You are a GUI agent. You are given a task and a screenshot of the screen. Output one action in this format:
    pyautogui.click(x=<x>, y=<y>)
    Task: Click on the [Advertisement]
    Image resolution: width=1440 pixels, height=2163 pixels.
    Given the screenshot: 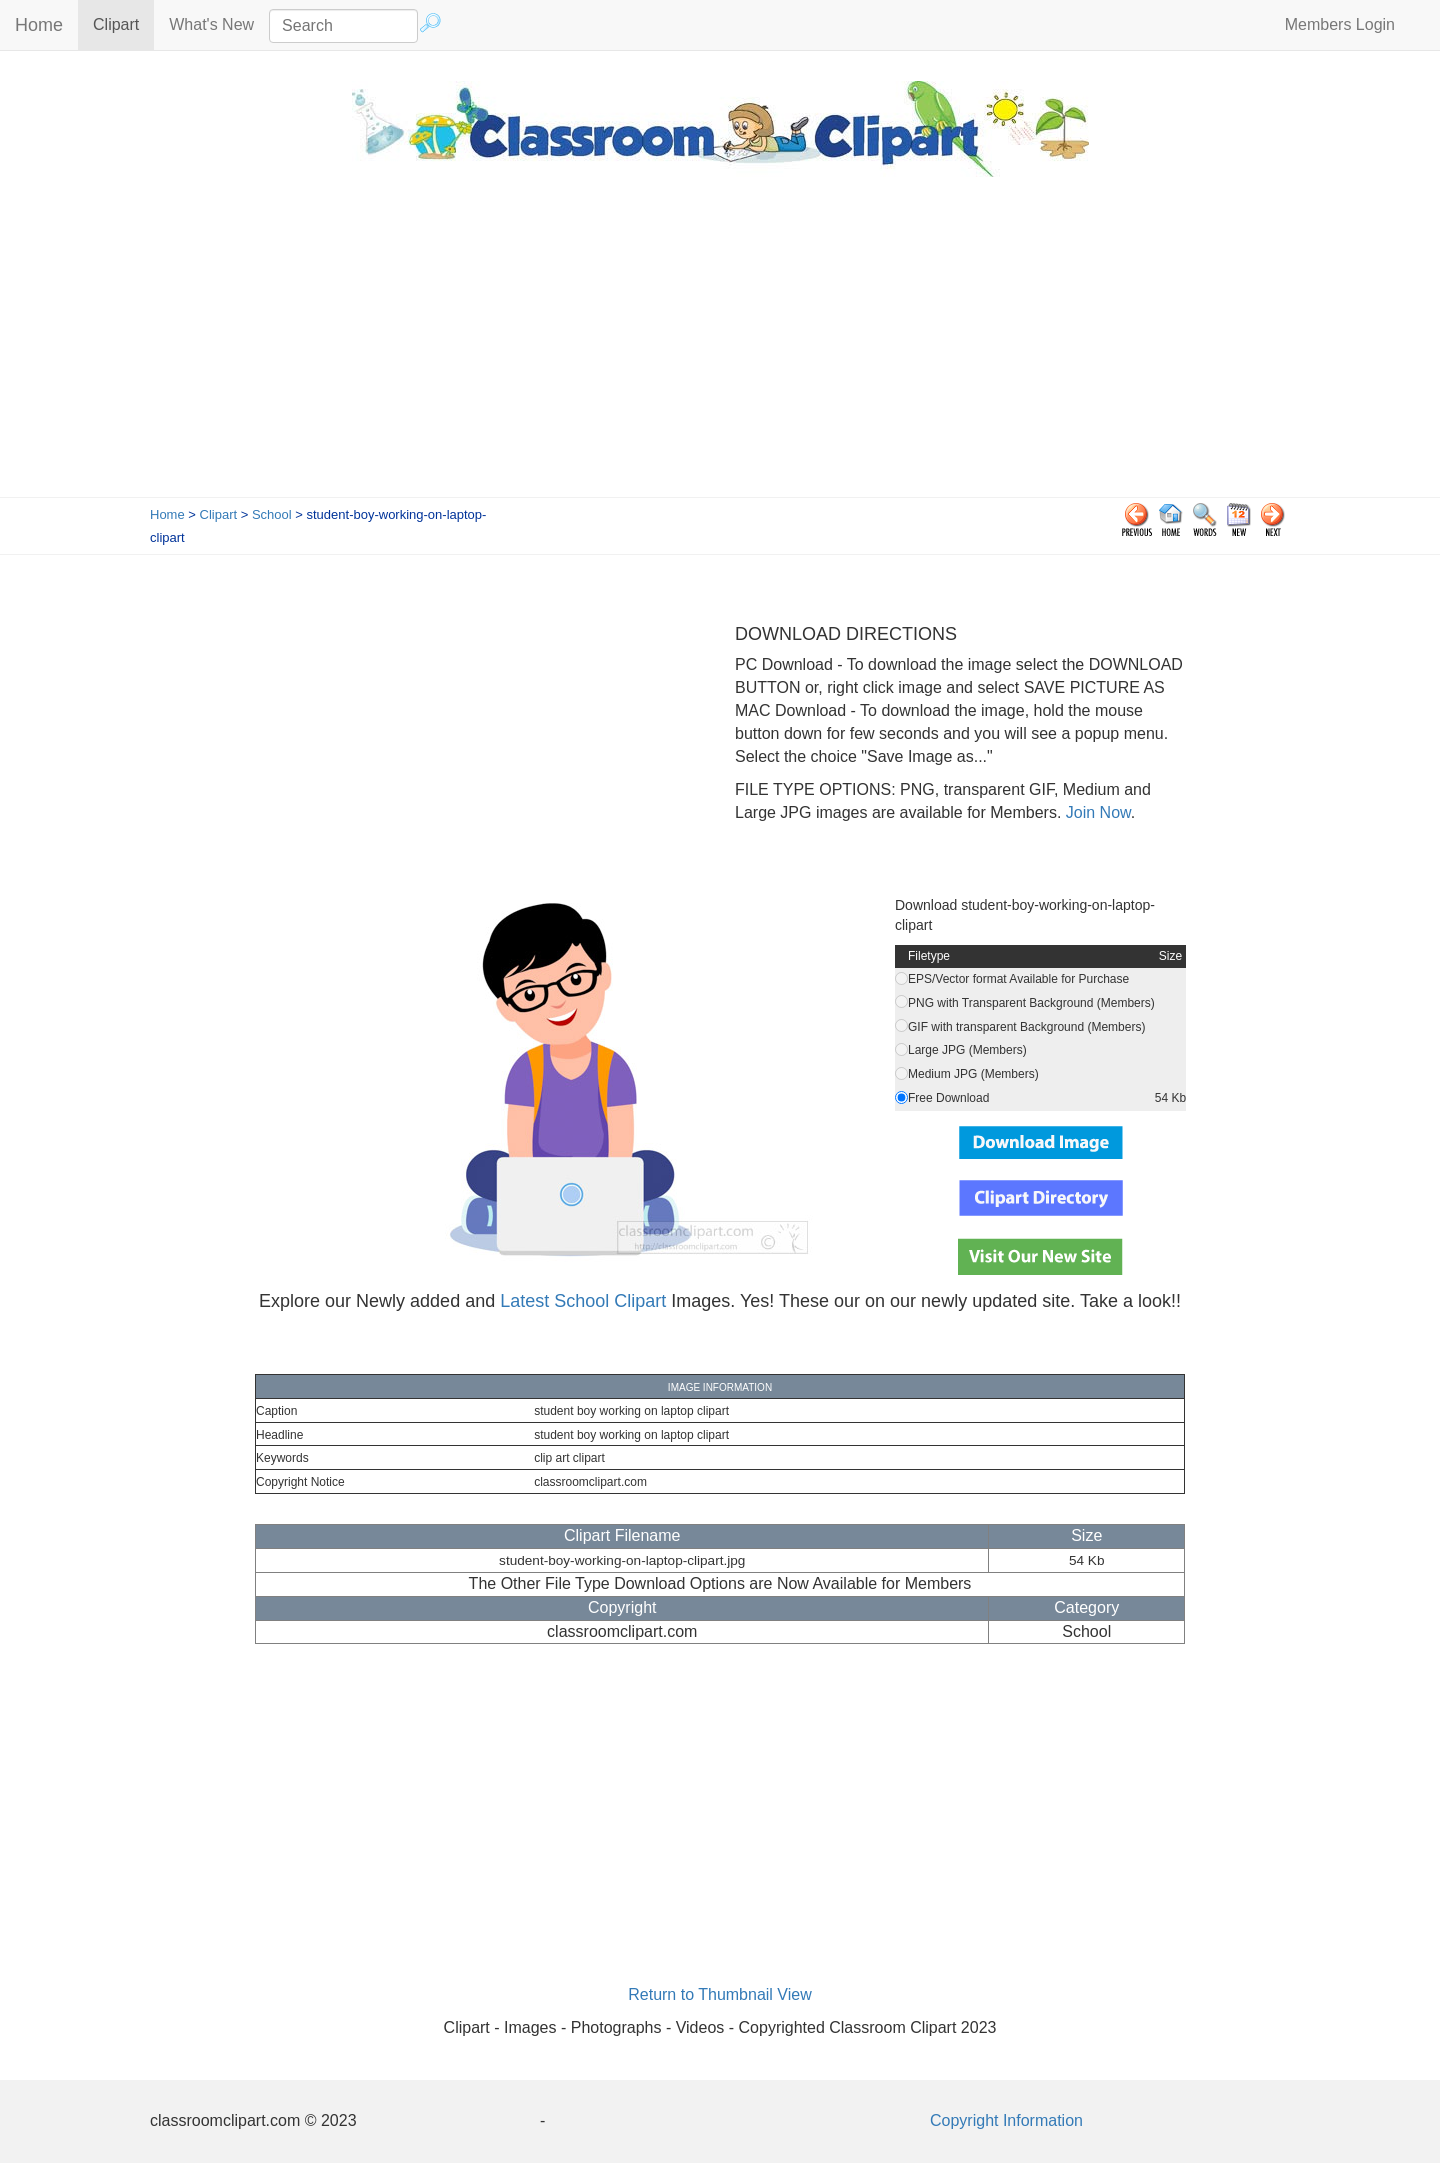 What is the action you would take?
    pyautogui.click(x=720, y=347)
    